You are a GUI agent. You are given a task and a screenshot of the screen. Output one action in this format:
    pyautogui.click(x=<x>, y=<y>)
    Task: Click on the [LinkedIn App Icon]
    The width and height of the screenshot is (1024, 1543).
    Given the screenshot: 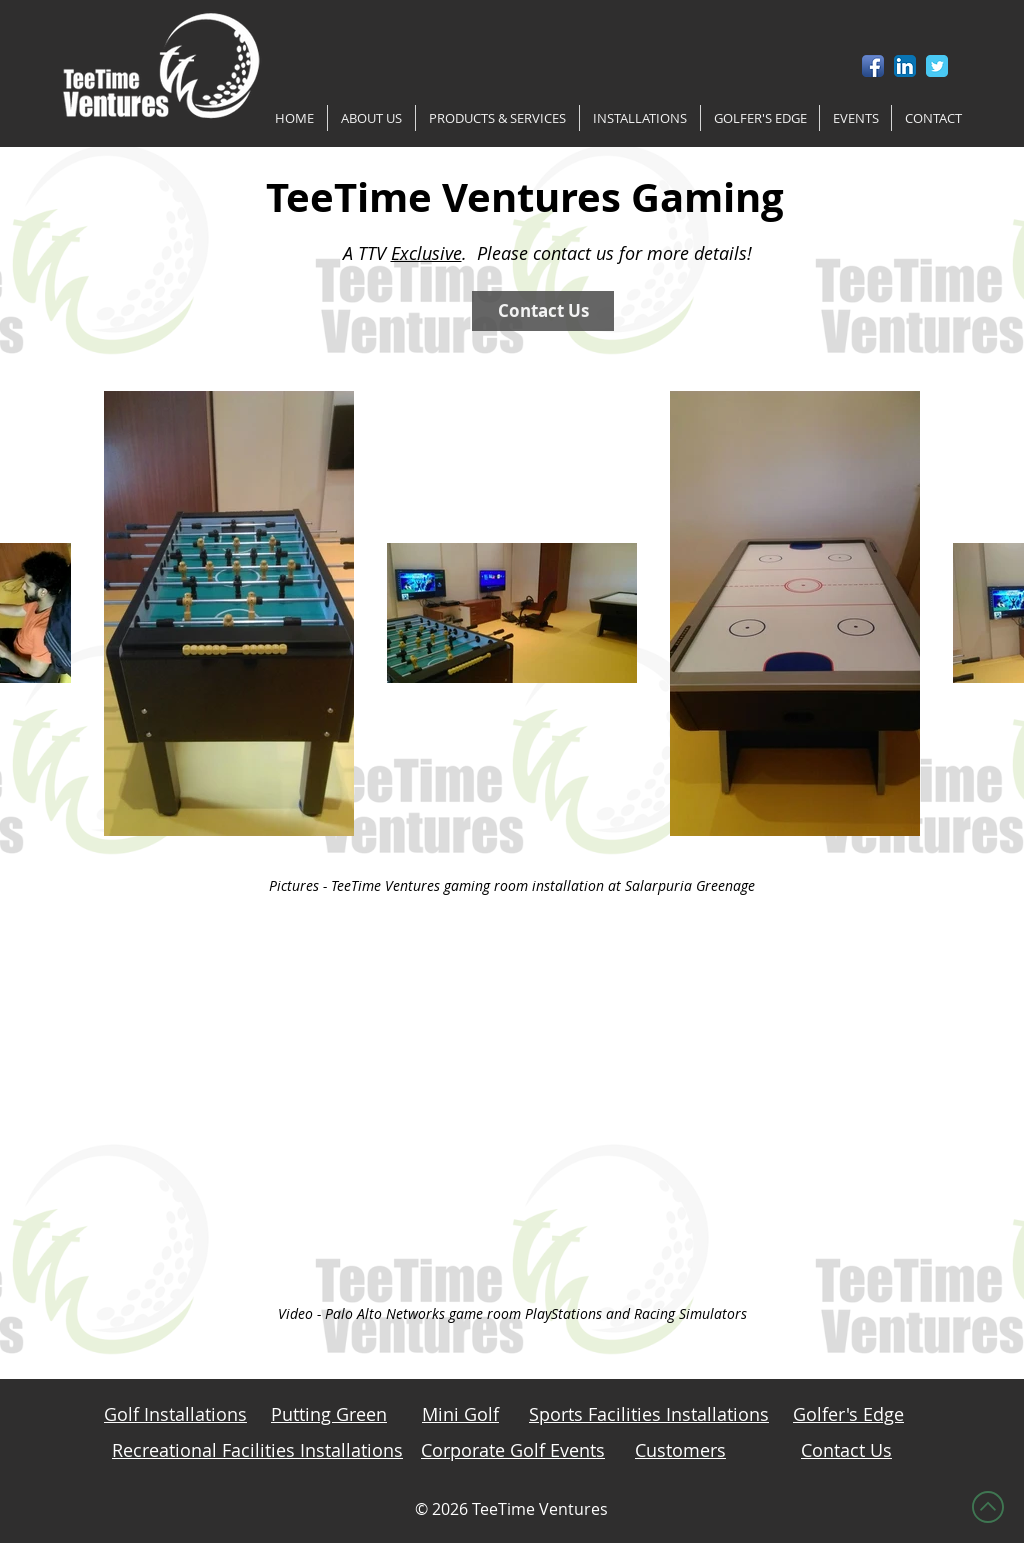 What is the action you would take?
    pyautogui.click(x=905, y=66)
    